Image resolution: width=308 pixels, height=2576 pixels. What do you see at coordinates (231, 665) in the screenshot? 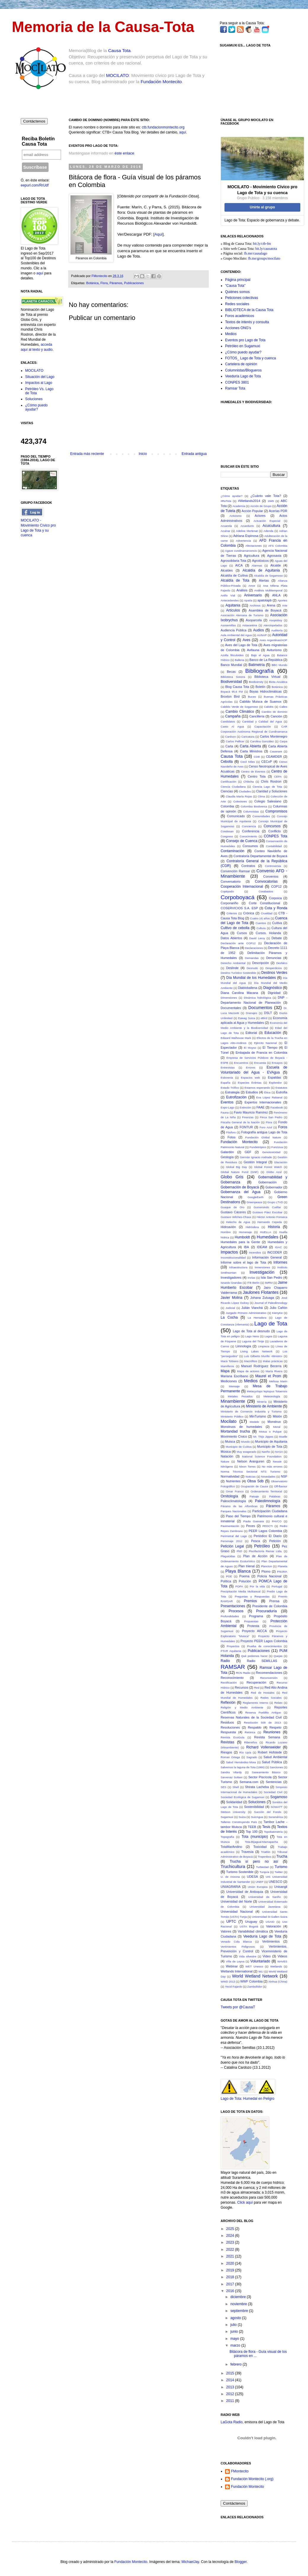
I see `Banco Mundial` at bounding box center [231, 665].